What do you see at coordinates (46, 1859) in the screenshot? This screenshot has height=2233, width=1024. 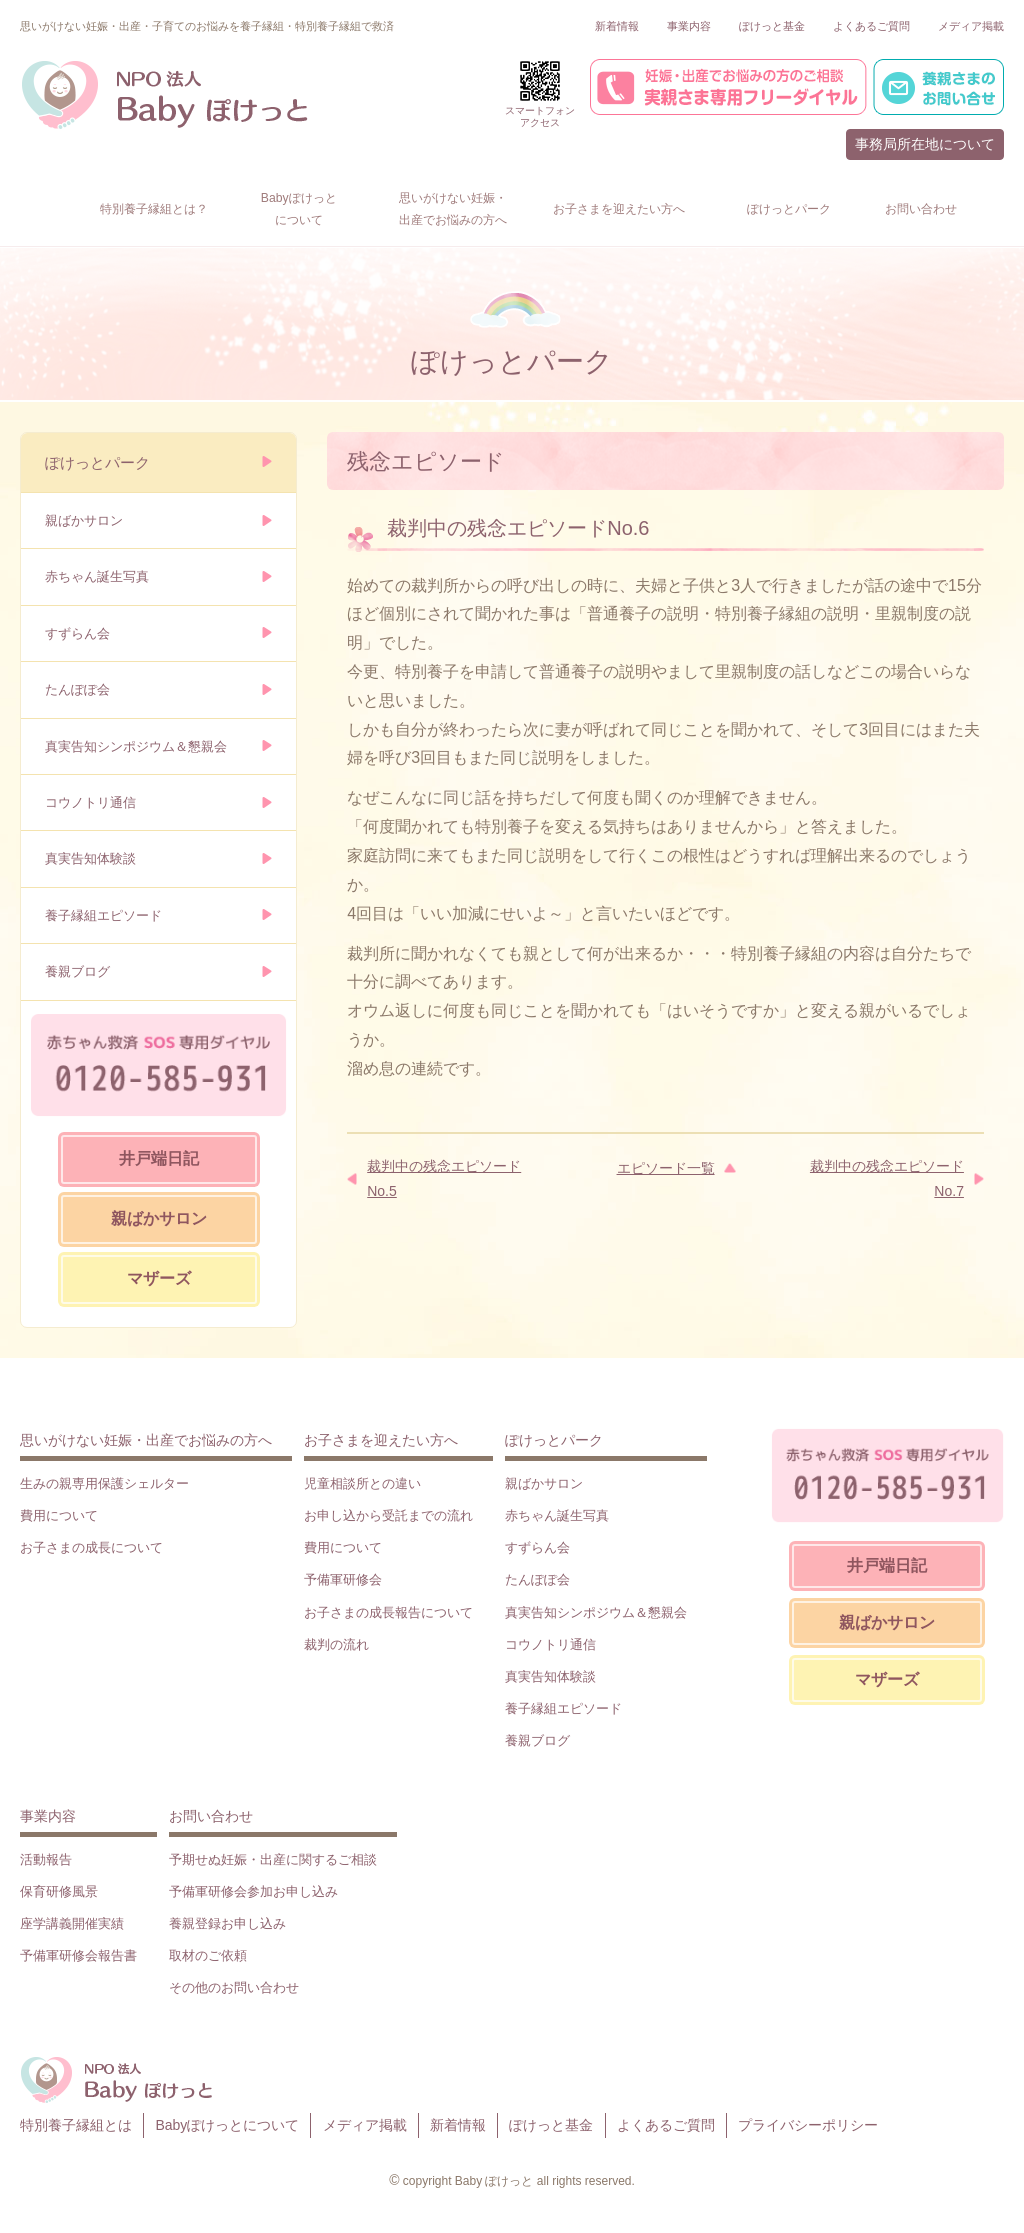 I see `活動報告` at bounding box center [46, 1859].